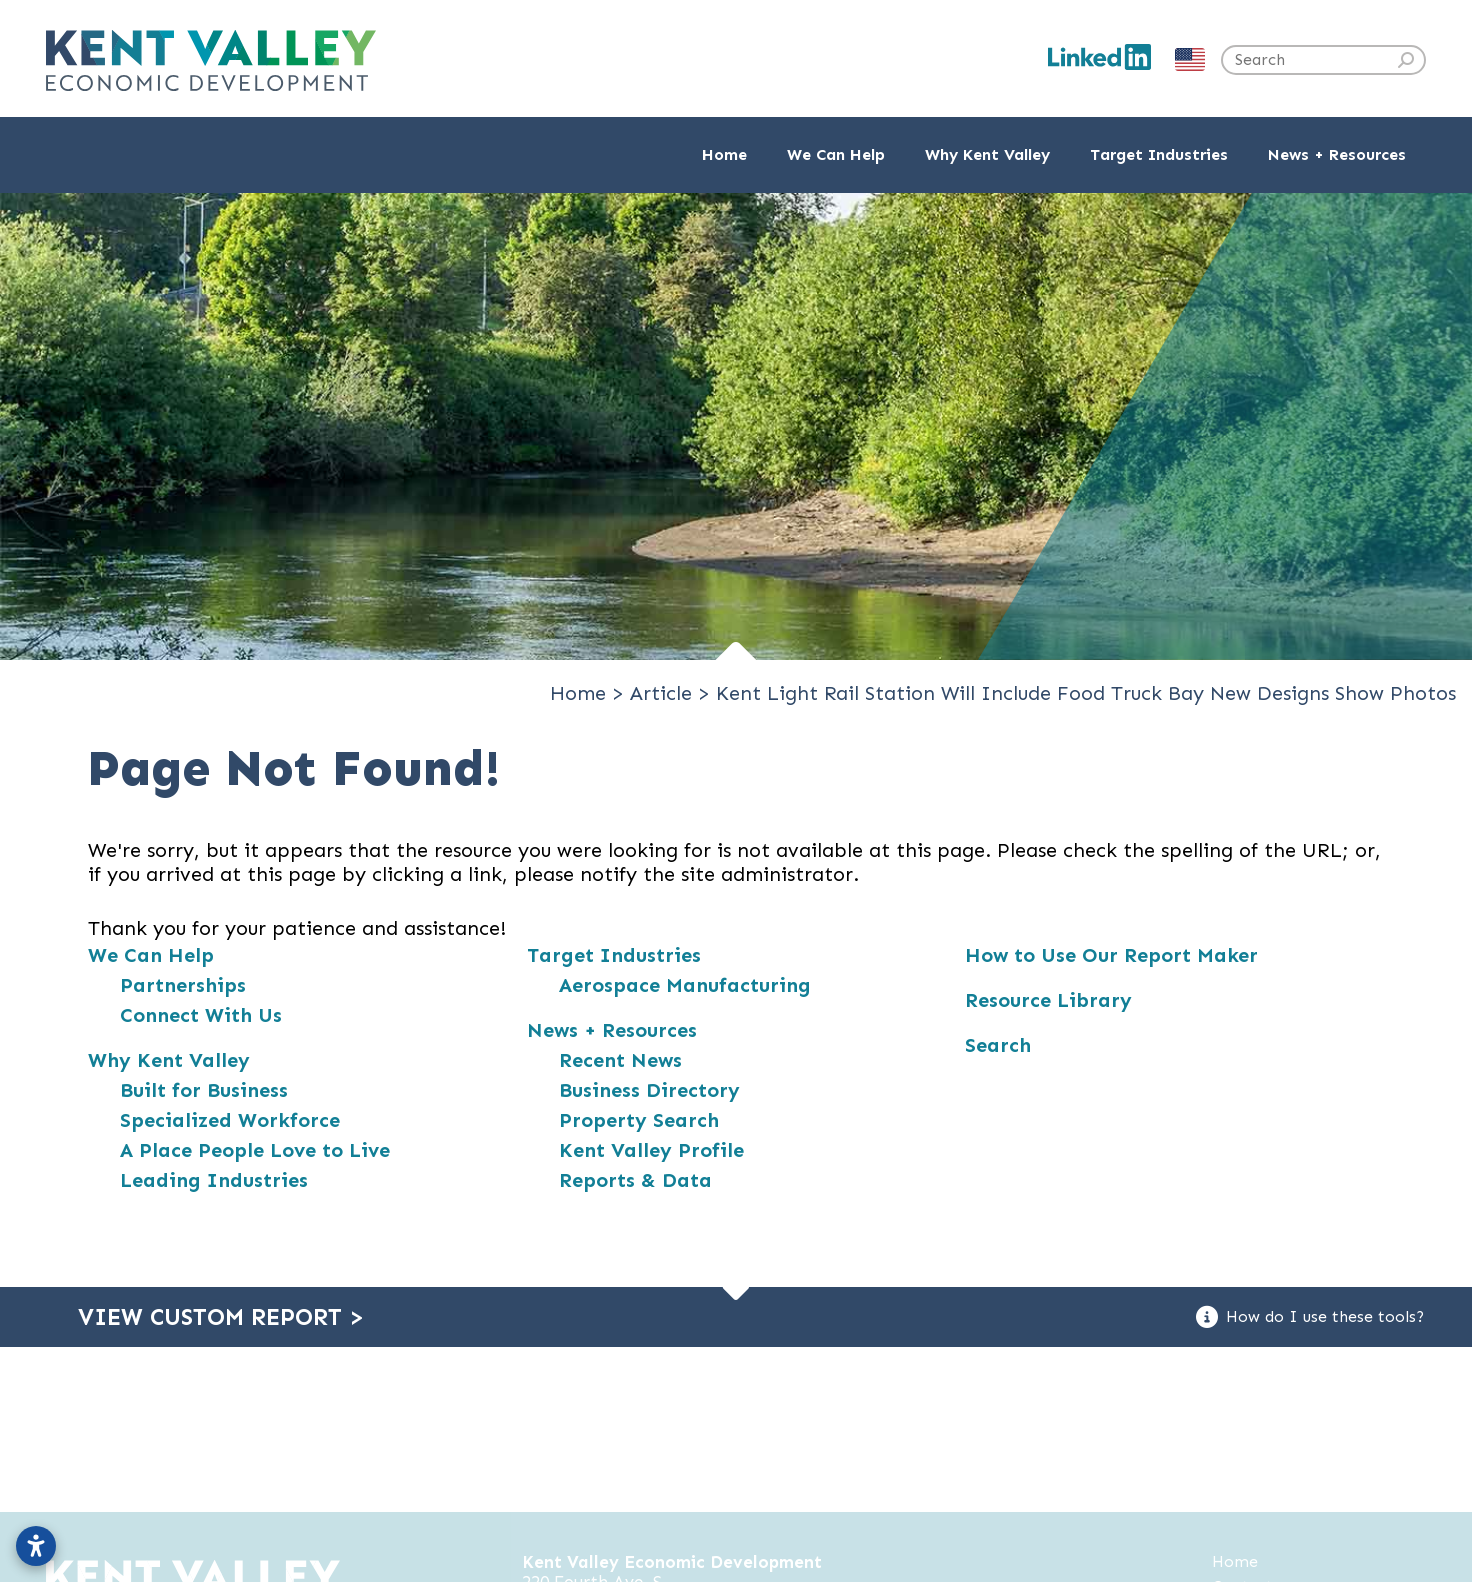  What do you see at coordinates (724, 154) in the screenshot?
I see `Home` at bounding box center [724, 154].